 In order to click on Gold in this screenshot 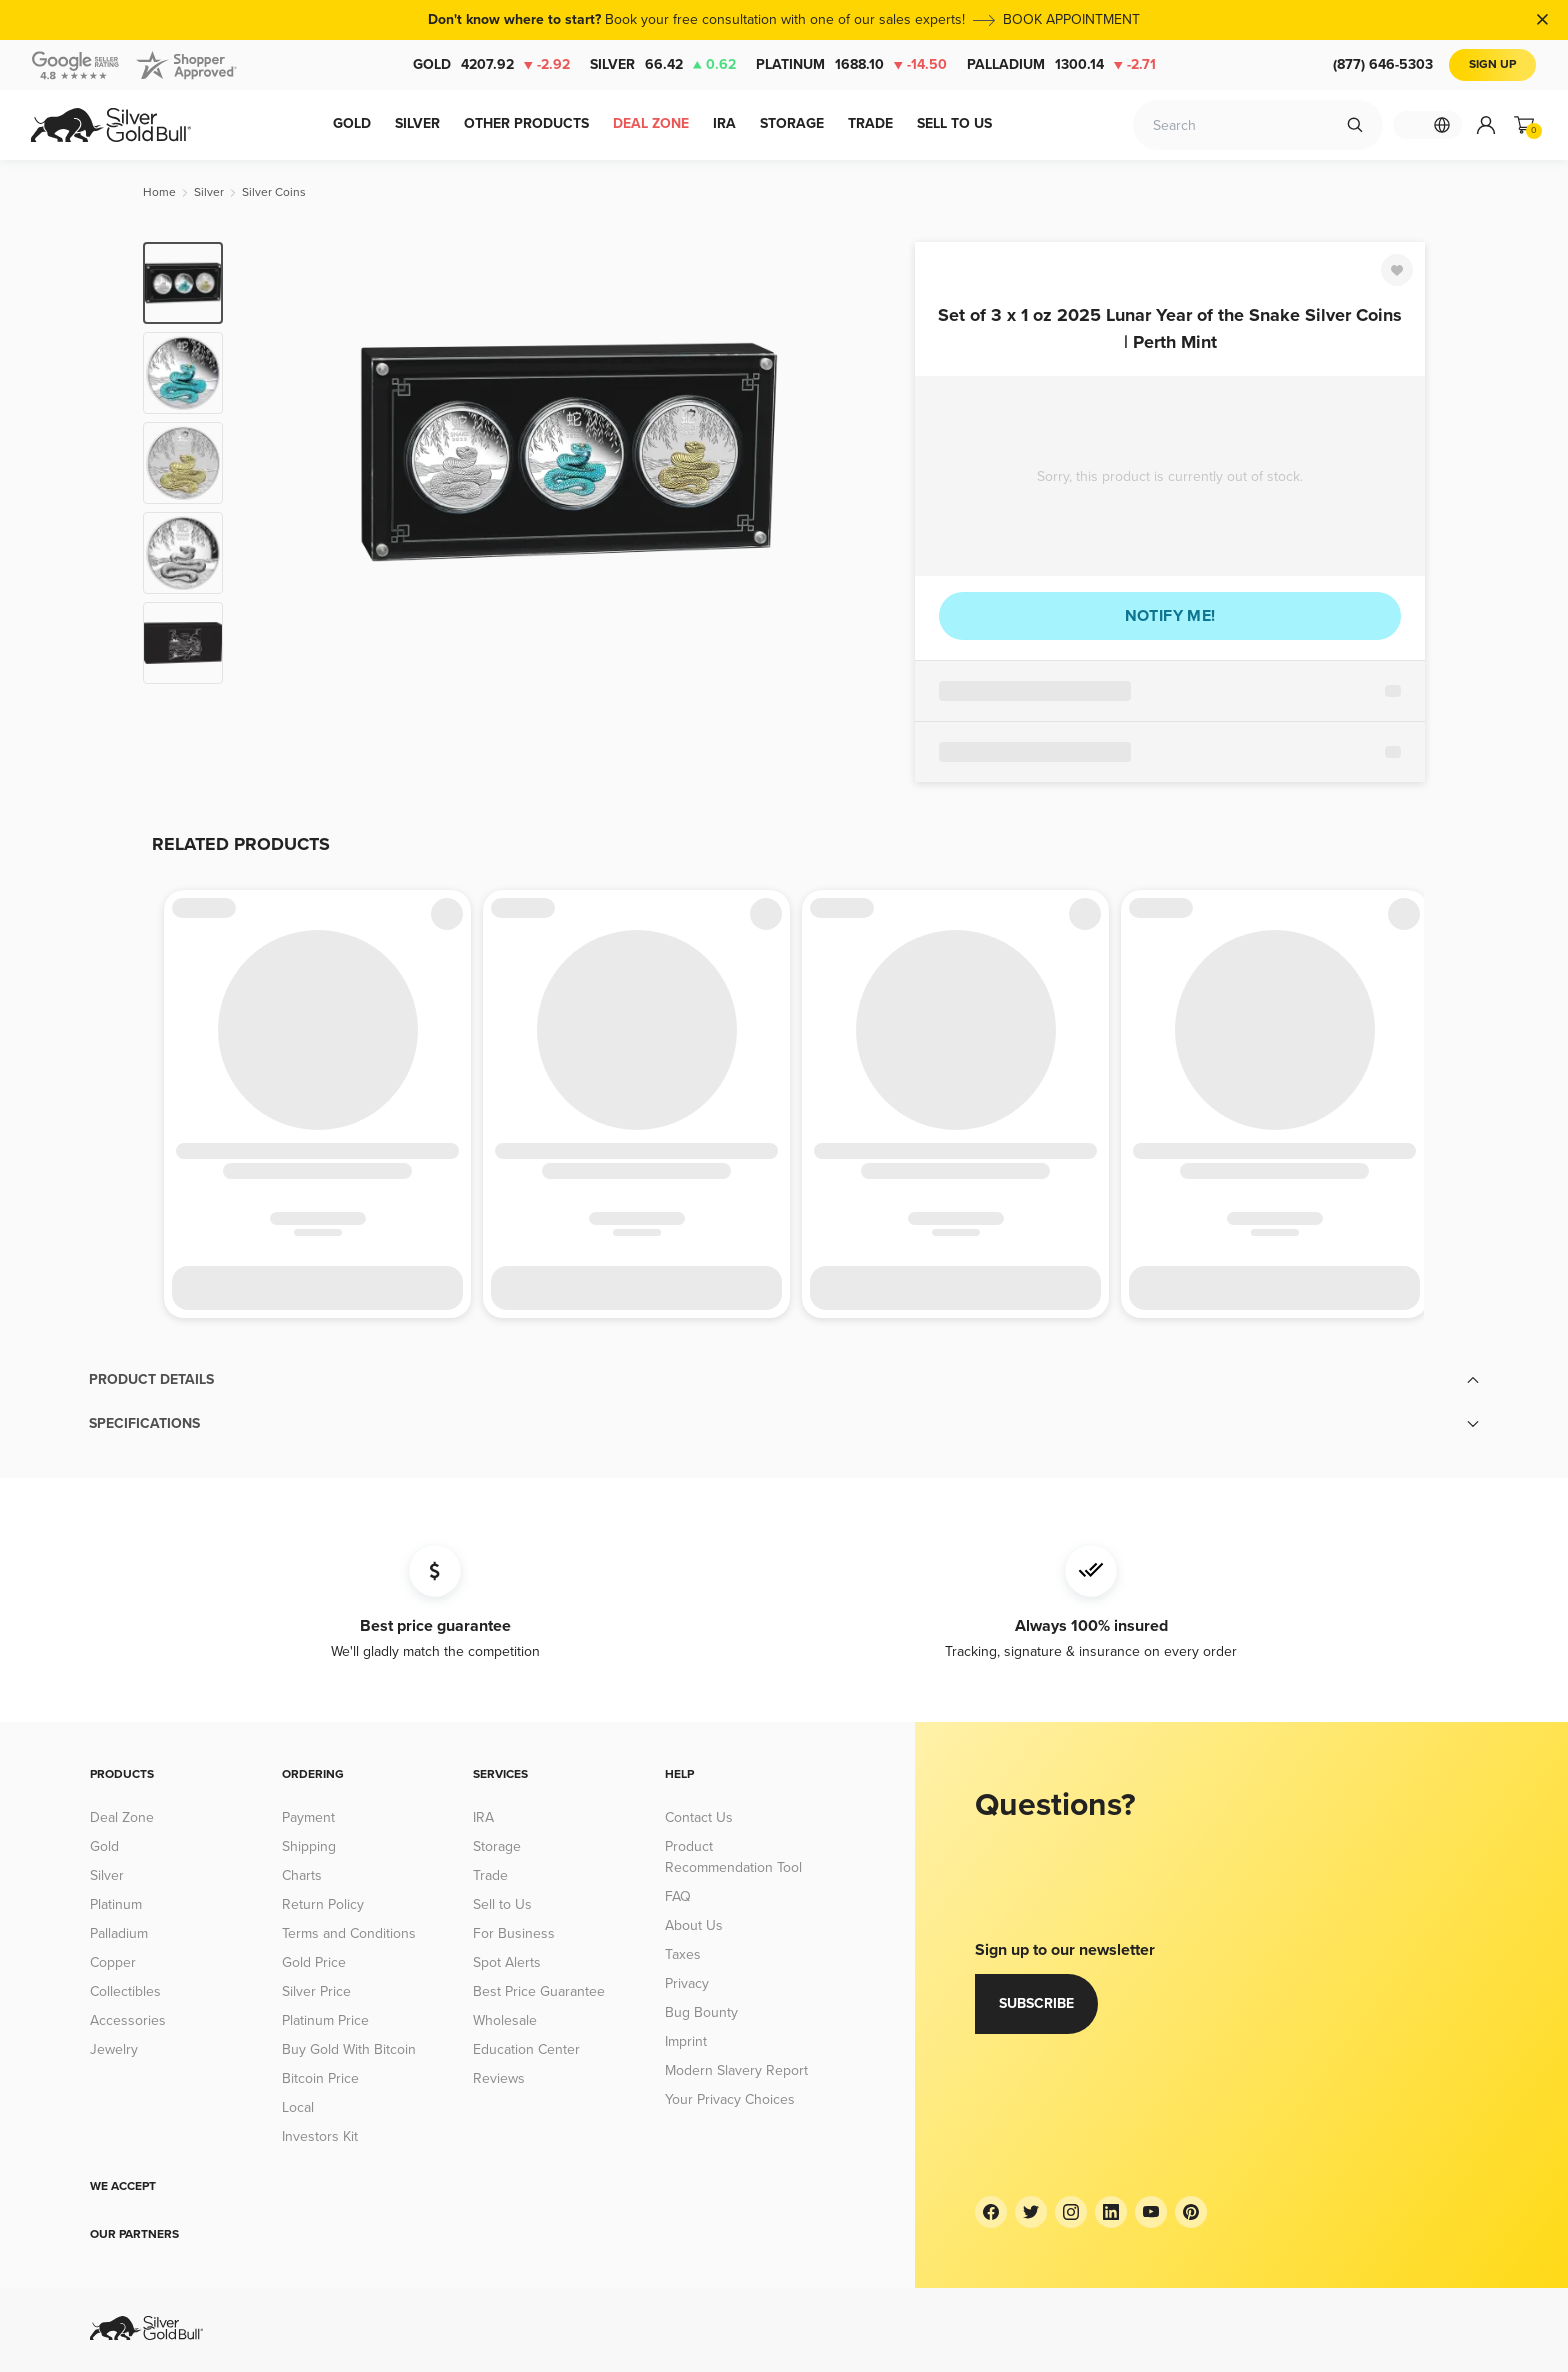, I will do `click(491, 65)`.